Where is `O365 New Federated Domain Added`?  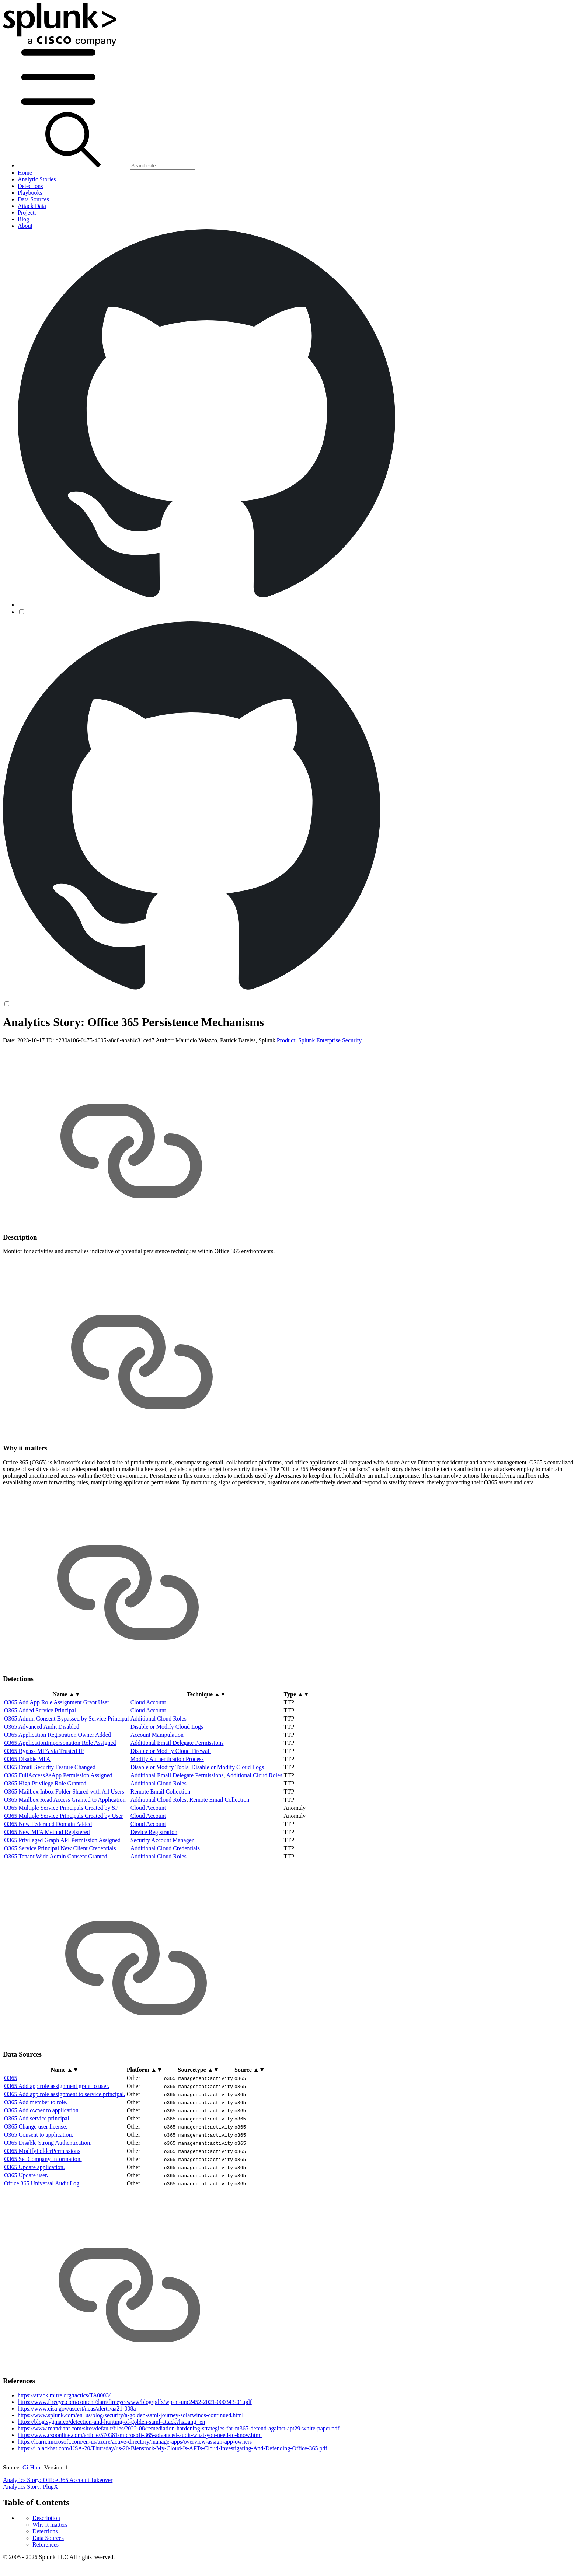 O365 New Federated Domain Added is located at coordinates (48, 1882).